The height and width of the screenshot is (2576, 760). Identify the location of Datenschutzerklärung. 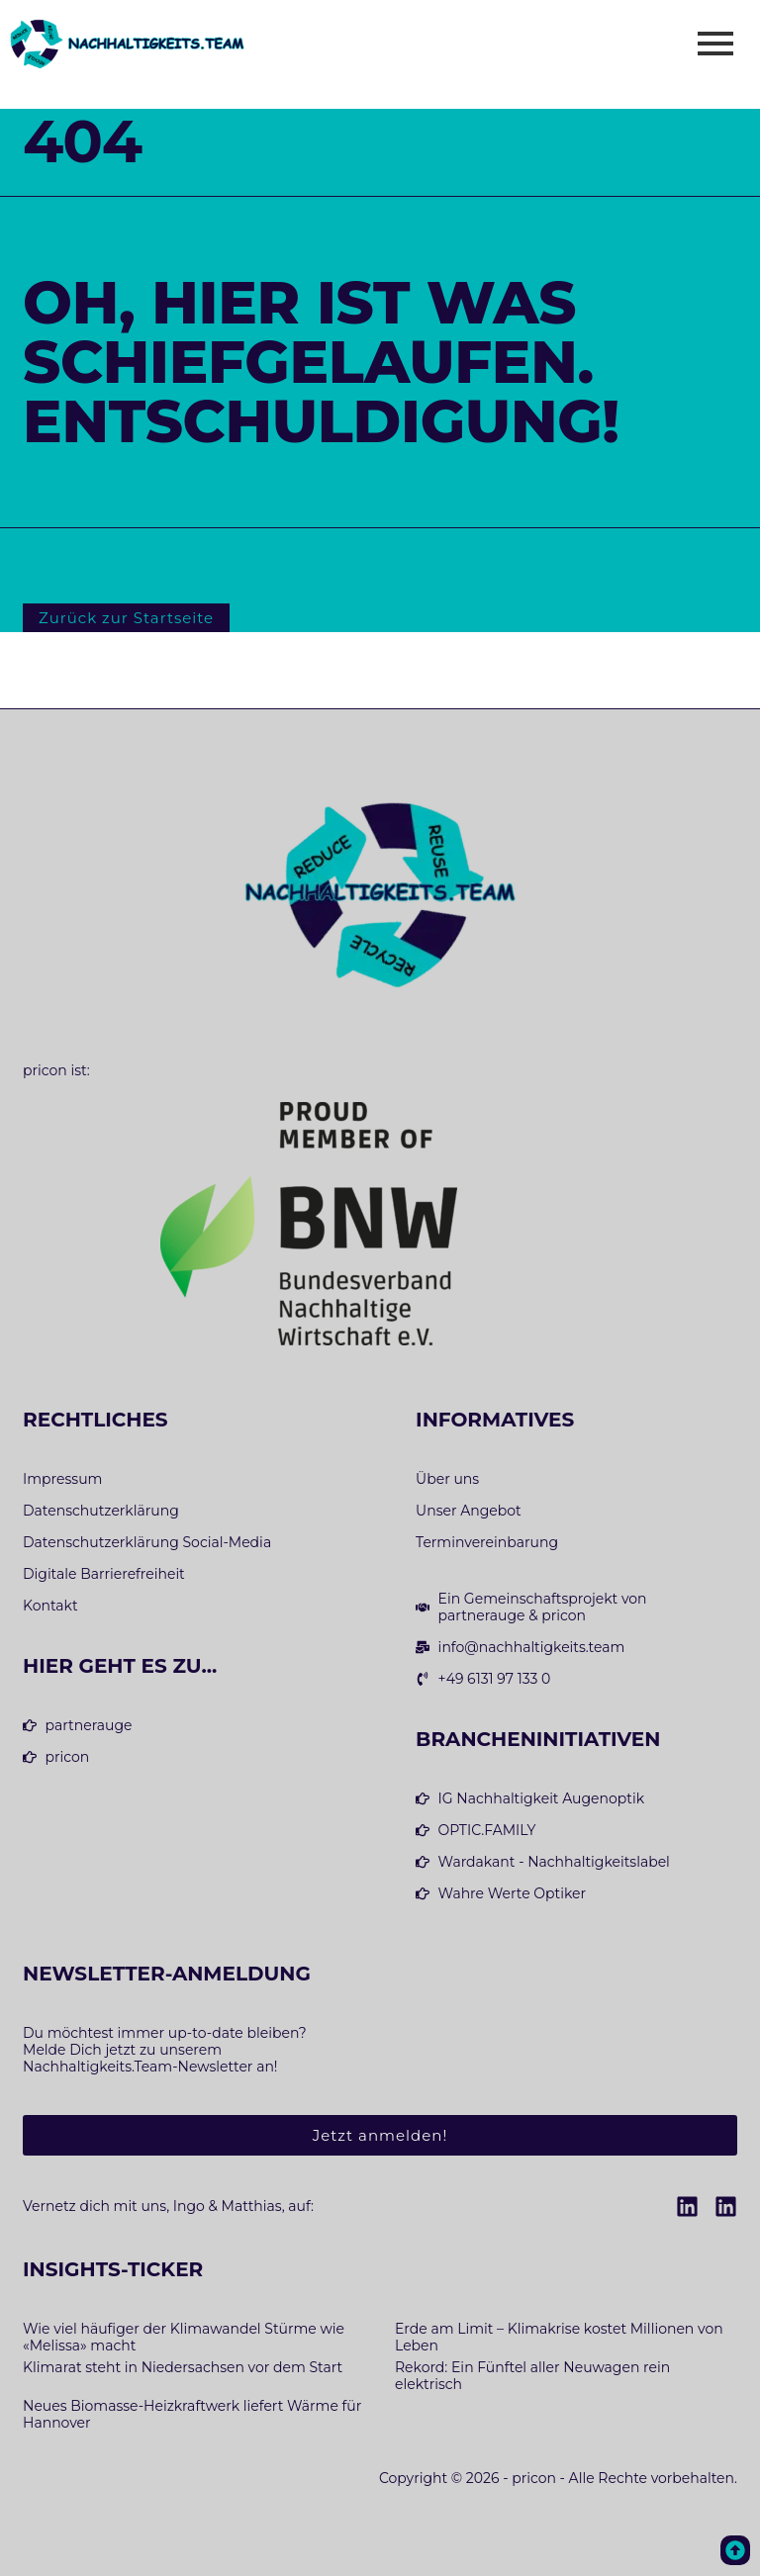
(101, 1511).